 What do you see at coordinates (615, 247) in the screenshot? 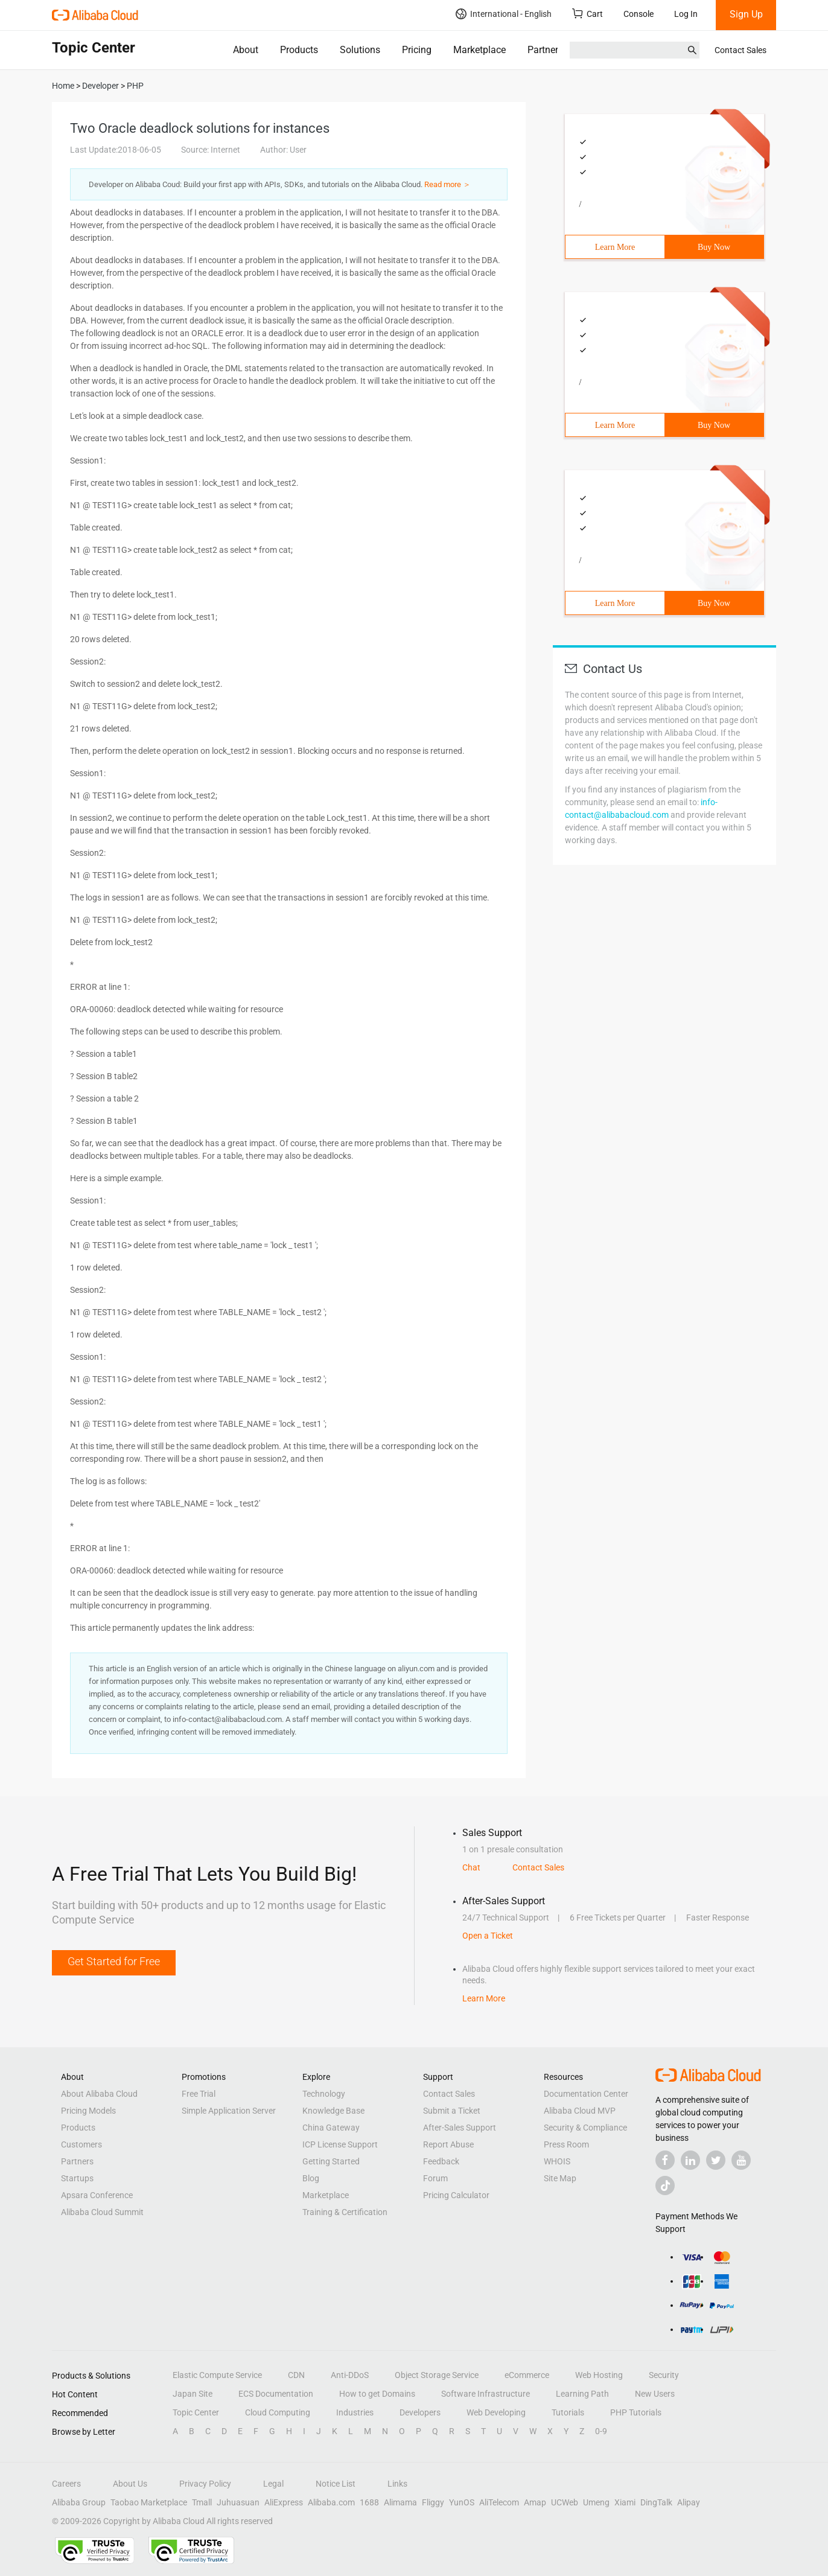
I see `Learn More` at bounding box center [615, 247].